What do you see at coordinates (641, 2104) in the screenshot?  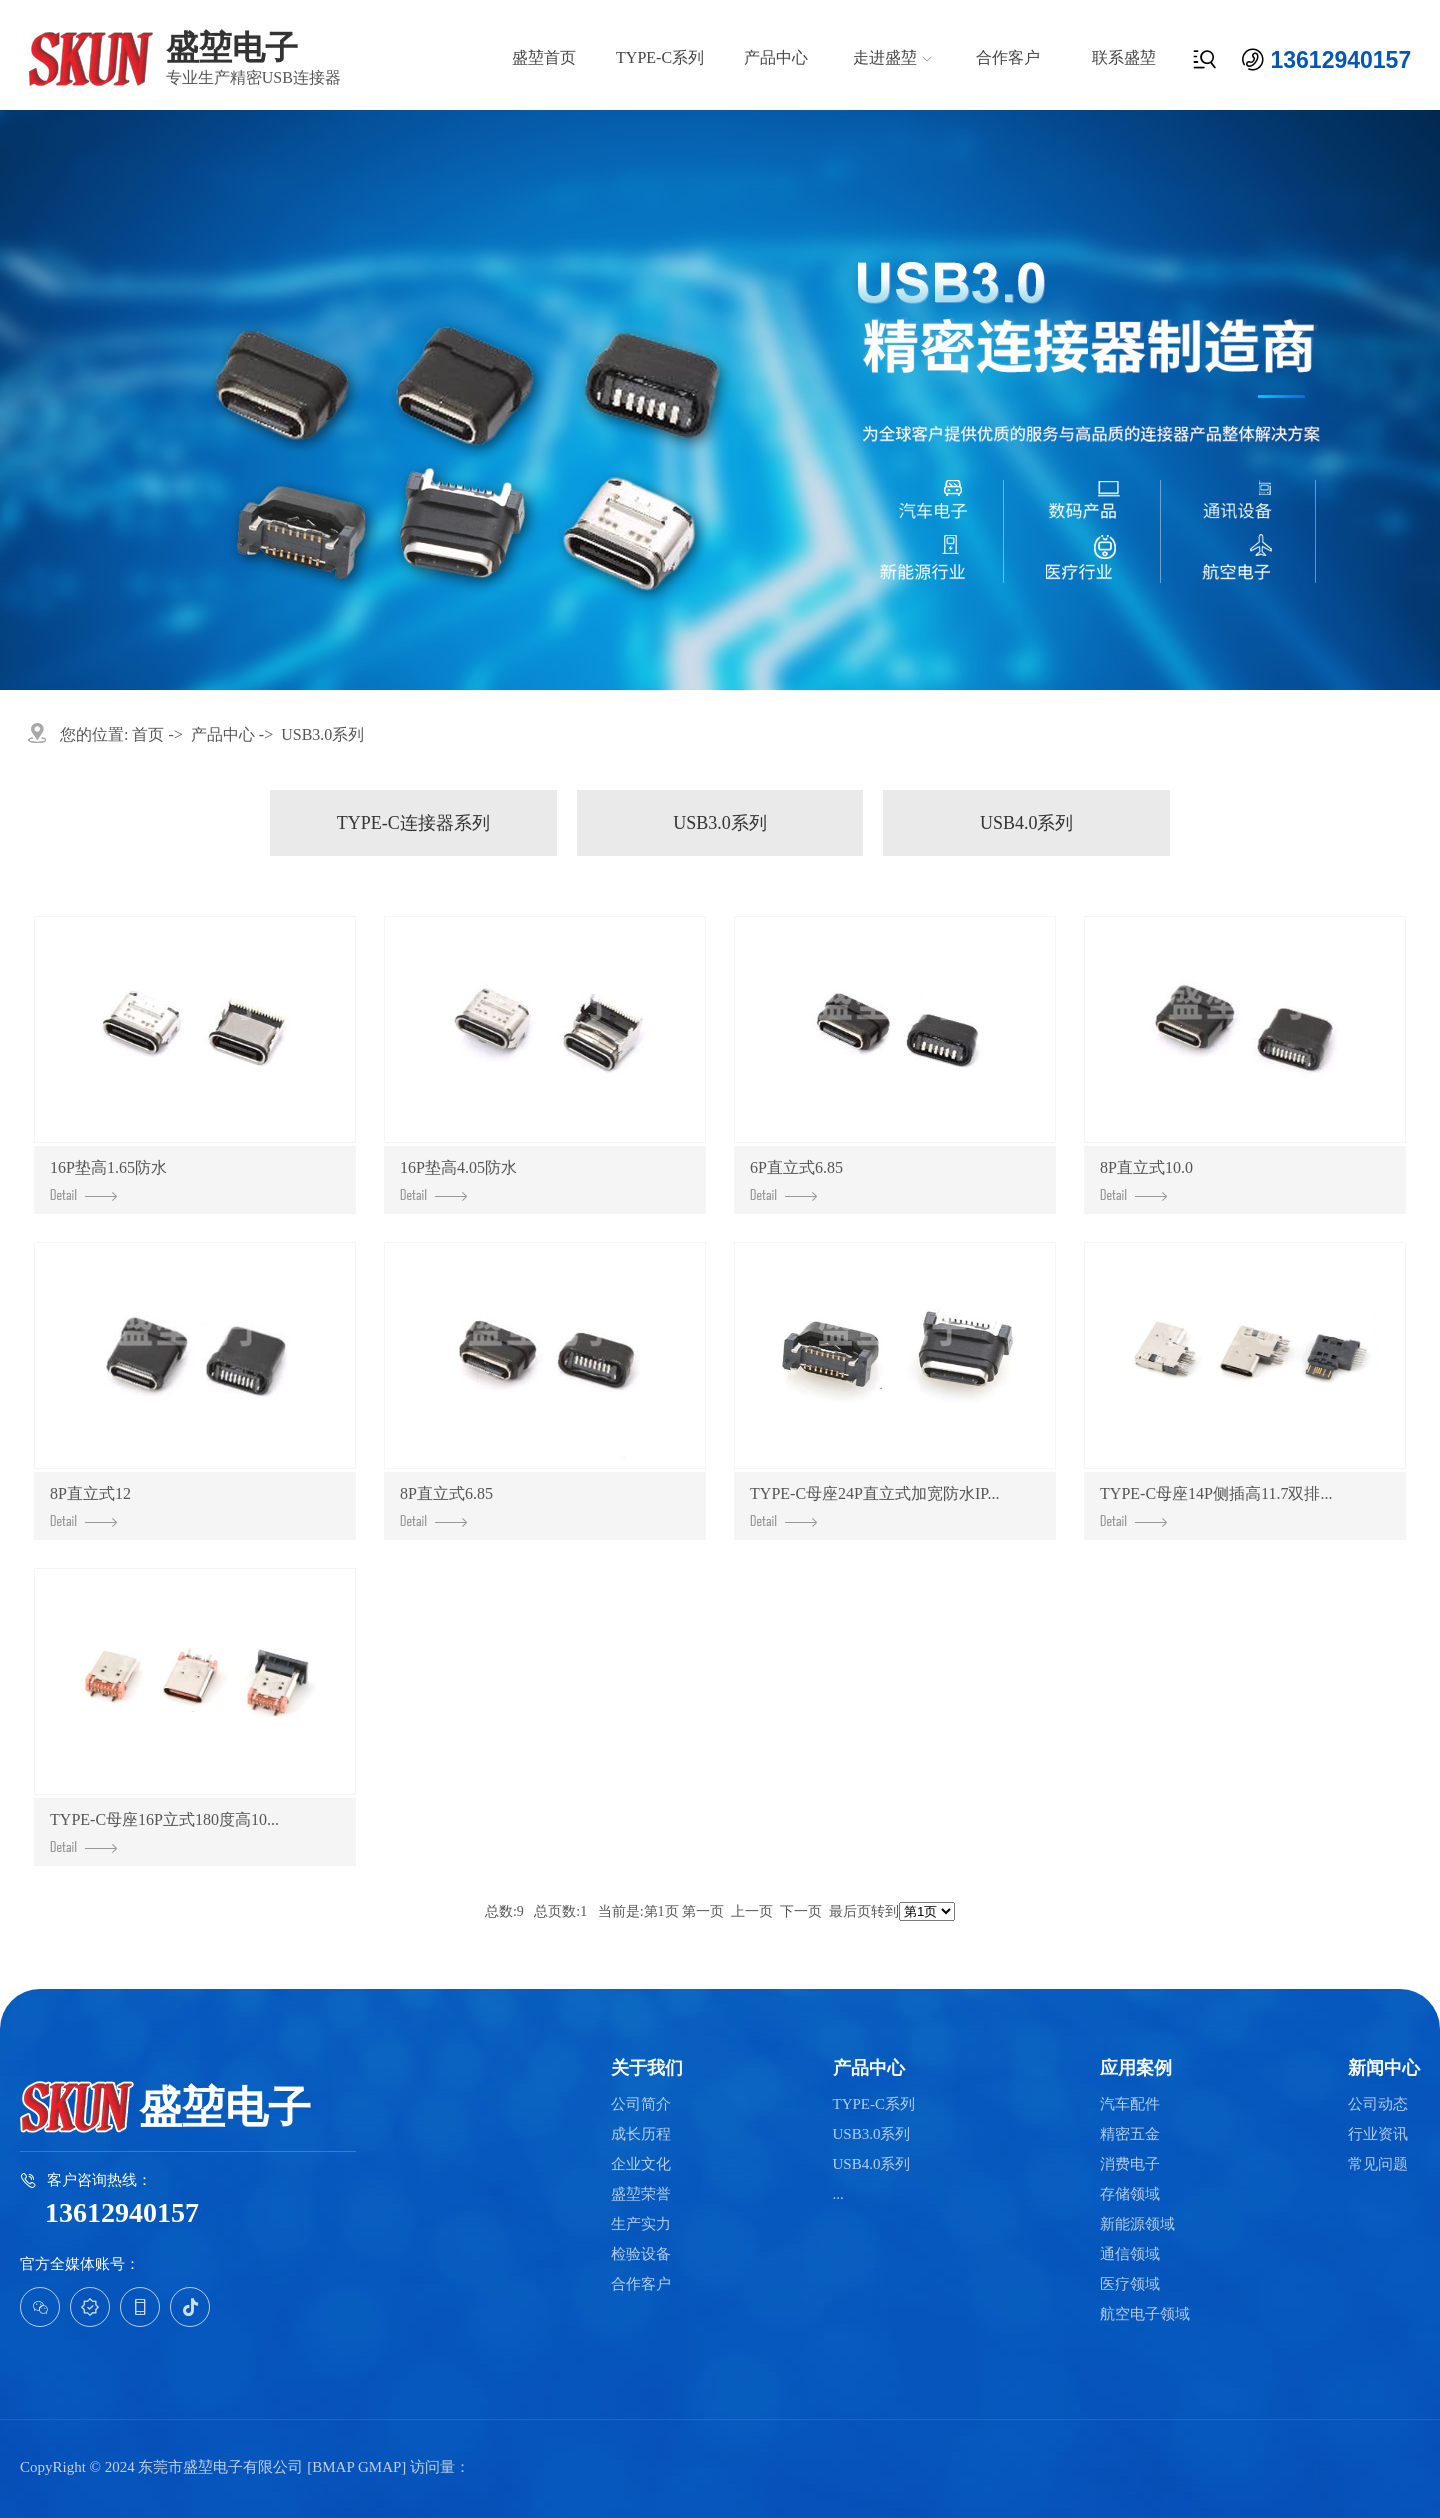 I see `公司简介` at bounding box center [641, 2104].